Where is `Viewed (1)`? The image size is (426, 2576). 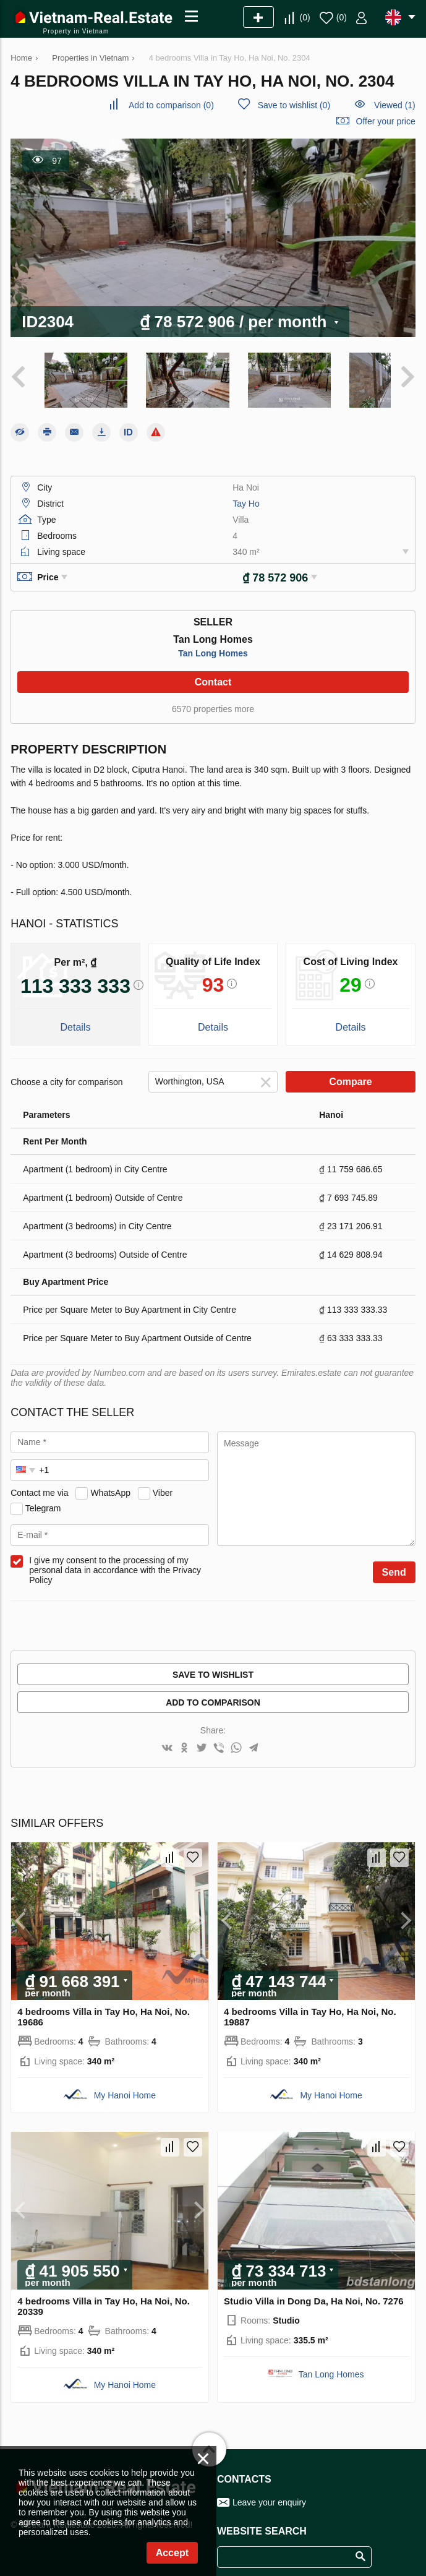
Viewed (1) is located at coordinates (394, 105).